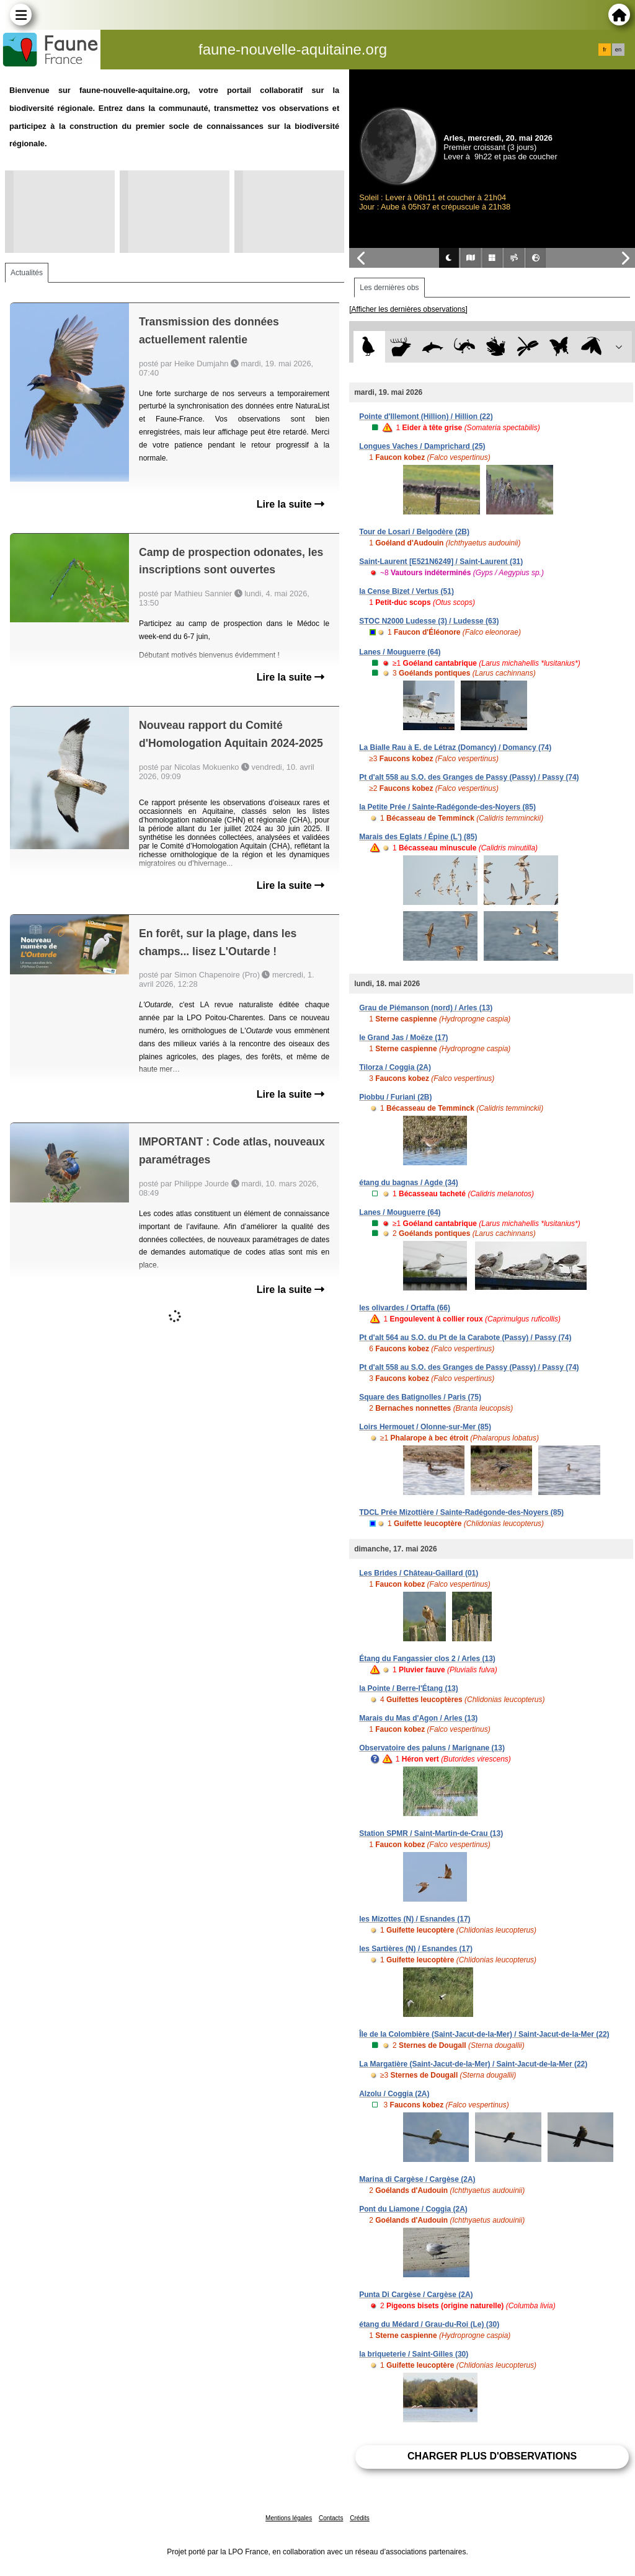  What do you see at coordinates (425, 1007) in the screenshot?
I see `Grau de Piémanson (nord) / Arles (13)` at bounding box center [425, 1007].